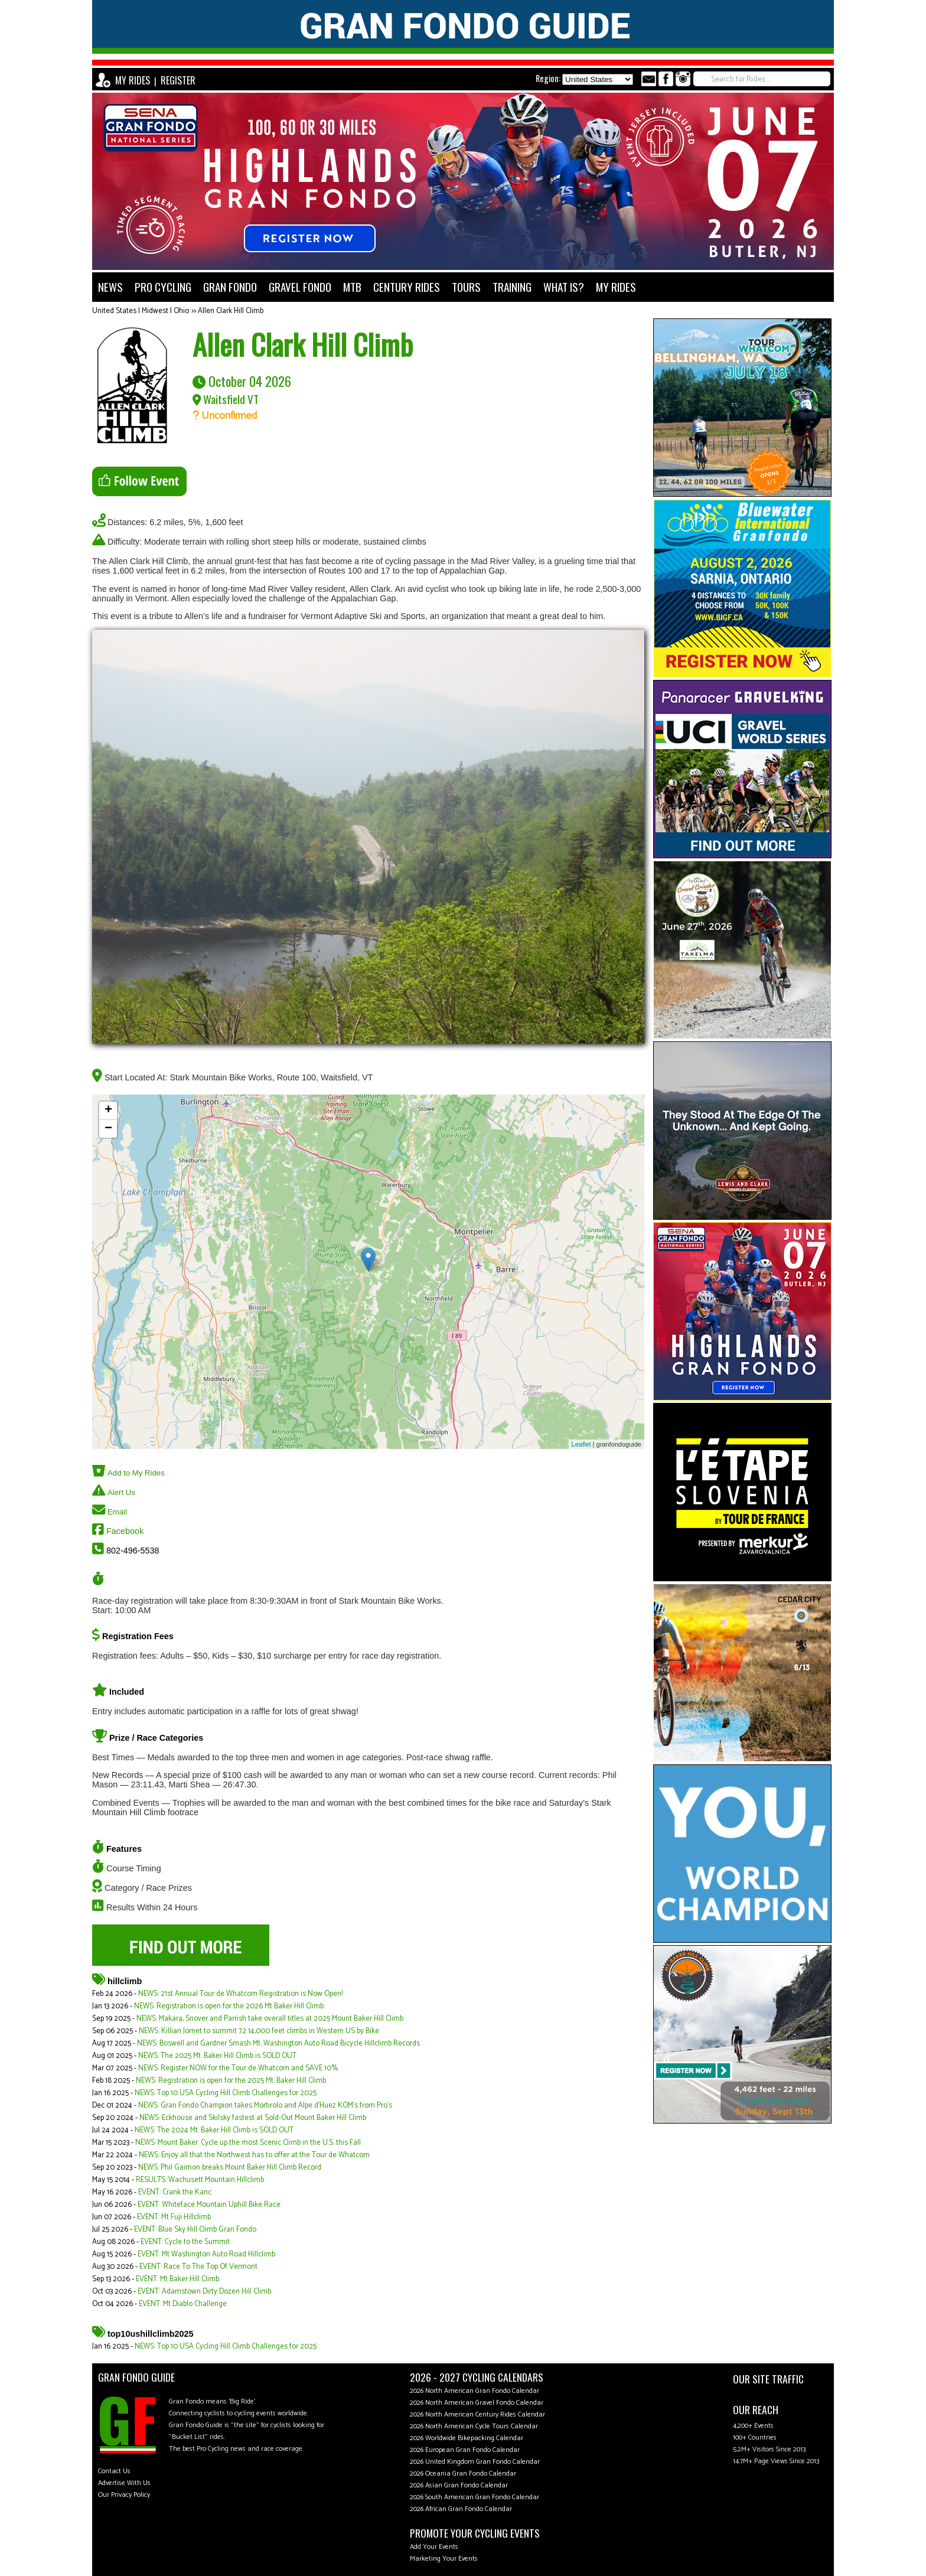 This screenshot has height=2576, width=926. What do you see at coordinates (465, 2449) in the screenshot?
I see `2026 European Gran Fondo Calendar` at bounding box center [465, 2449].